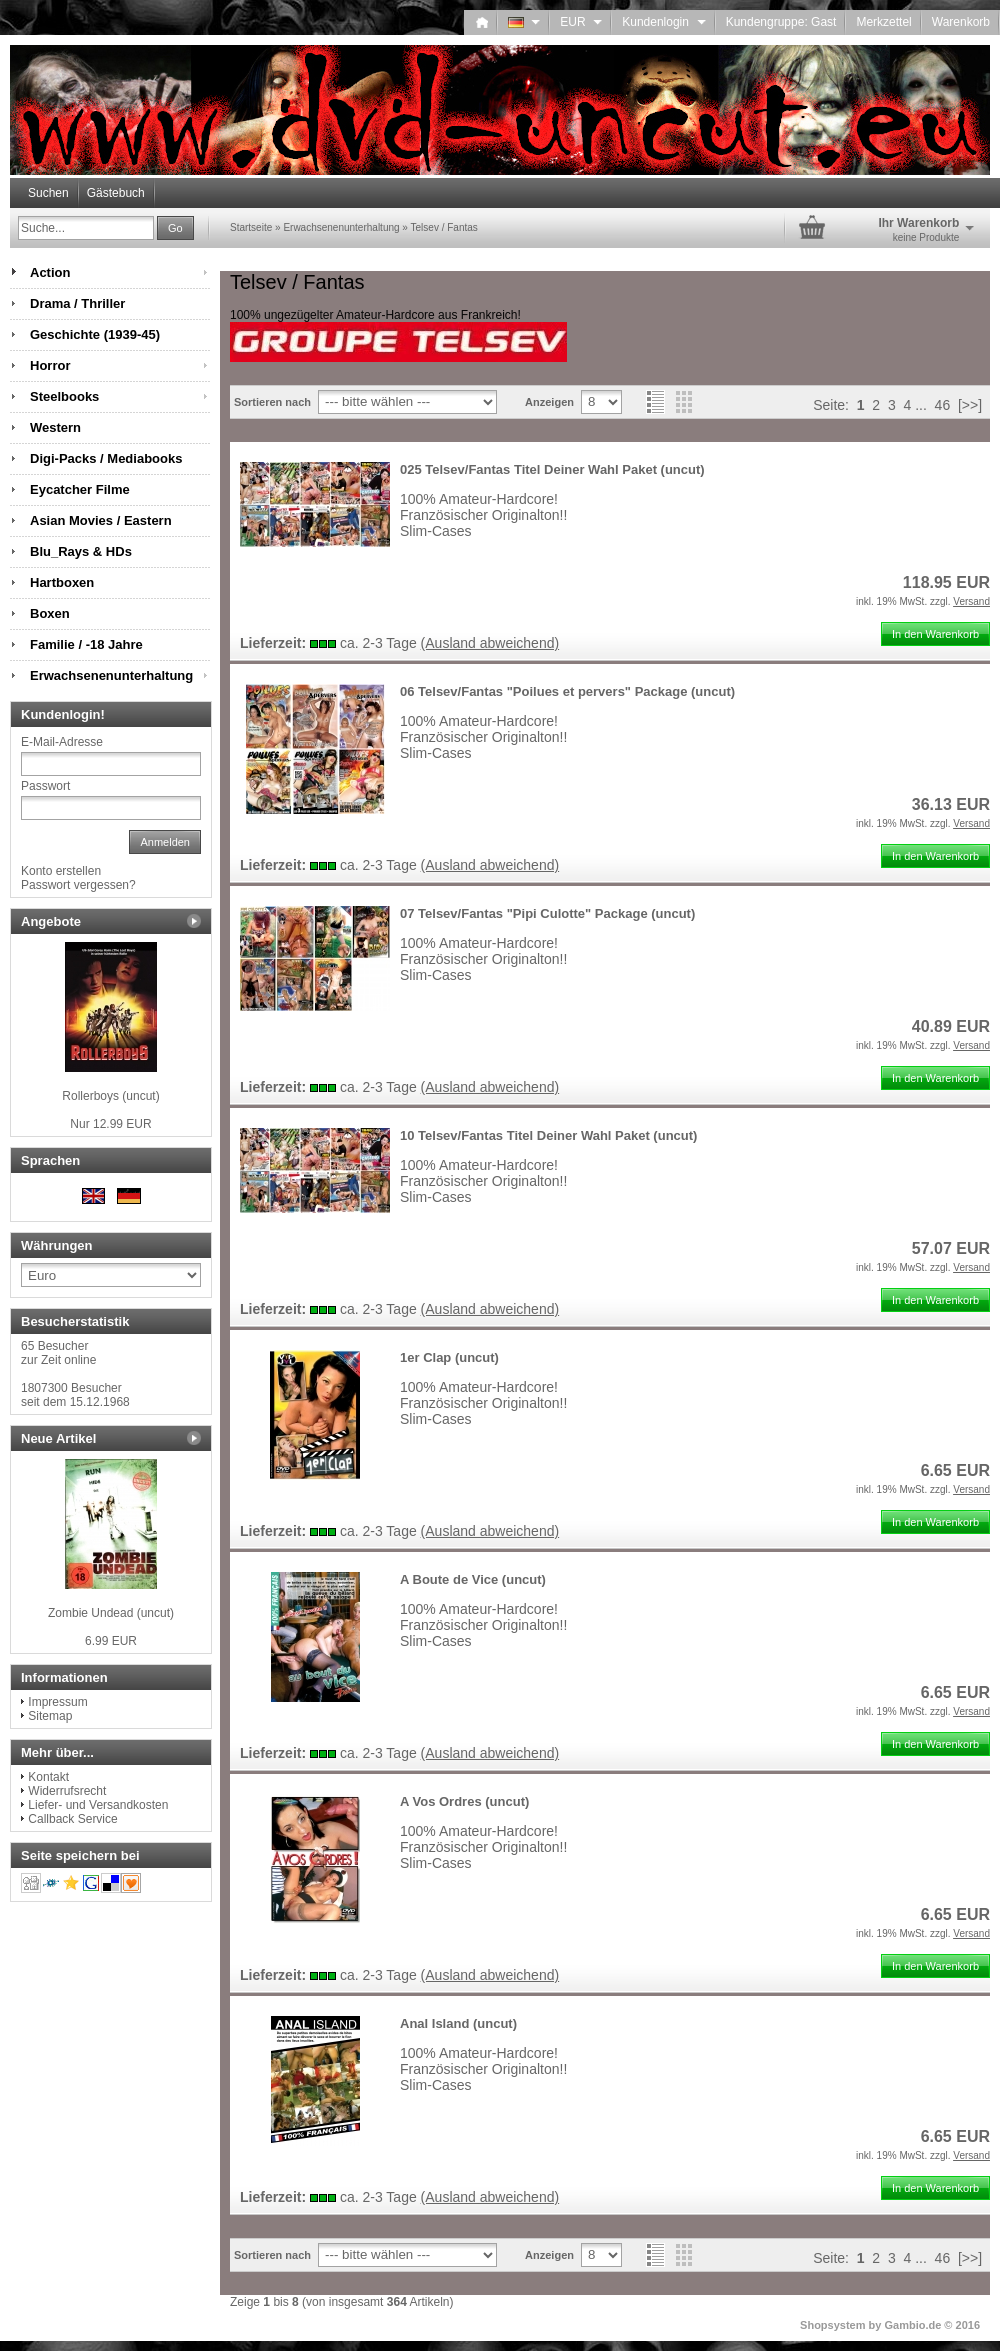  I want to click on 06 Telsev/Fantas "Poilues et pervers" Package (uncut), so click(567, 691).